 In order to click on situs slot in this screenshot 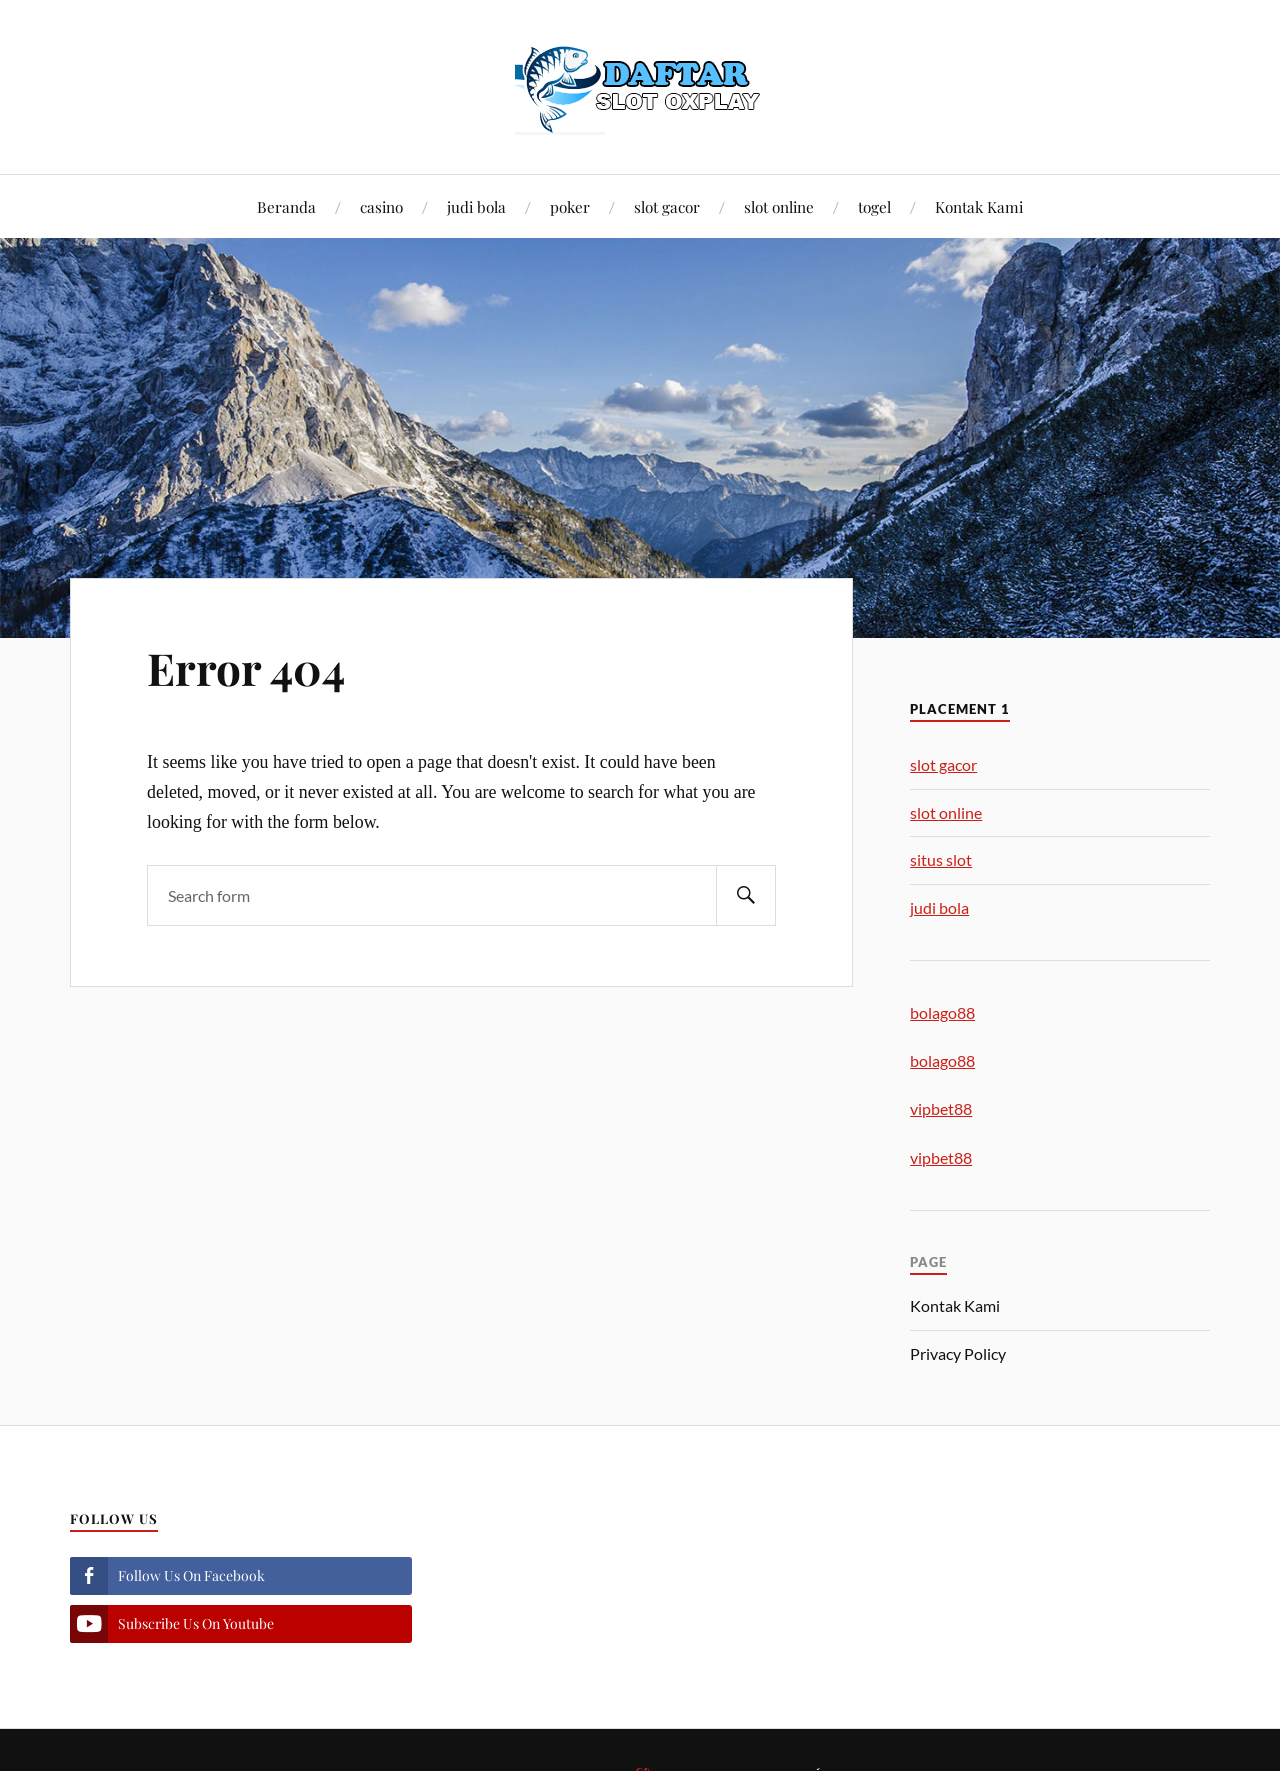, I will do `click(941, 859)`.